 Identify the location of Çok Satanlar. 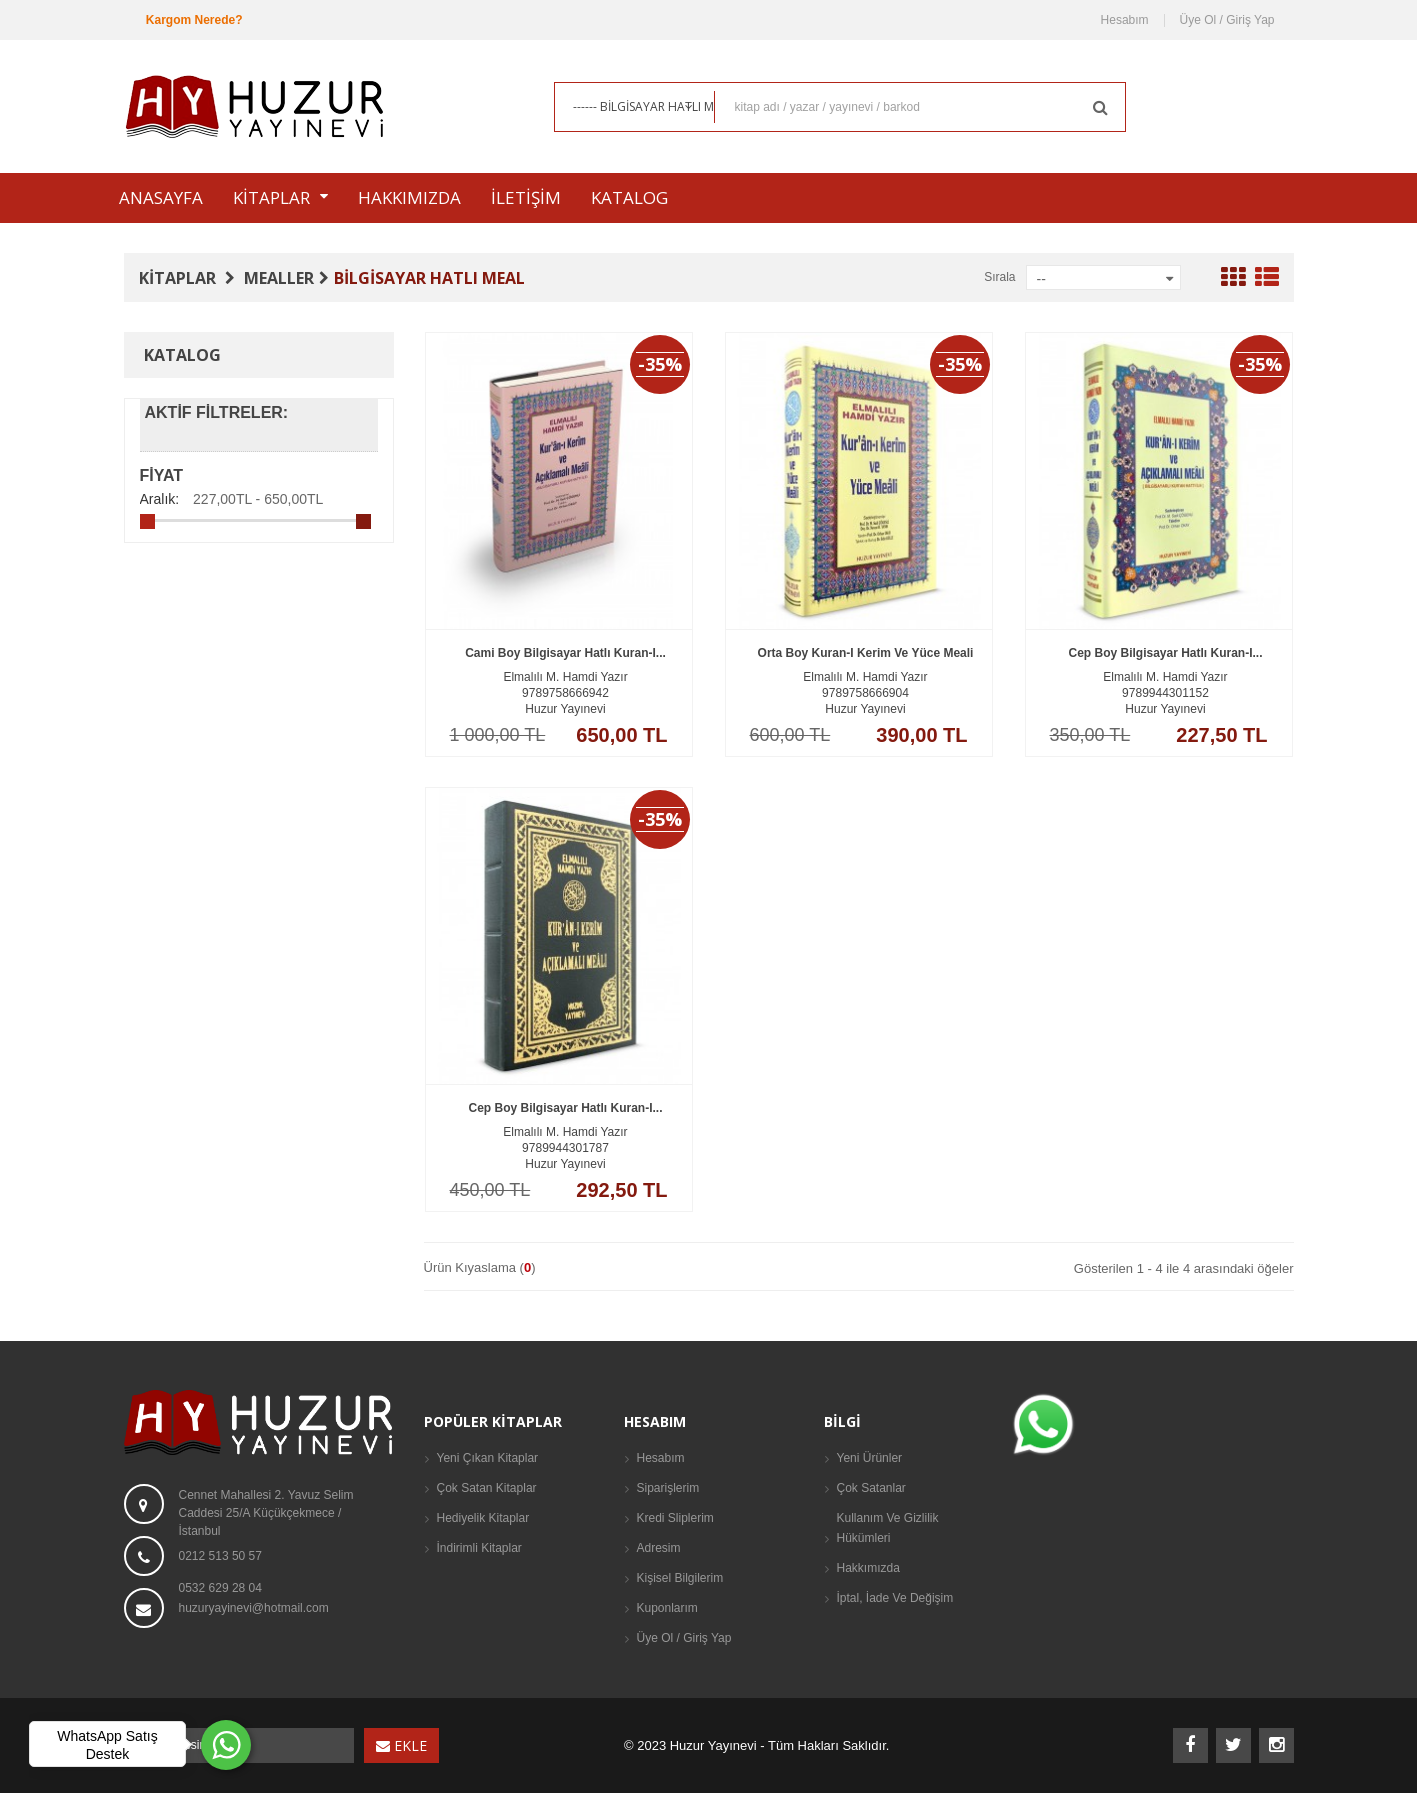
(871, 1488).